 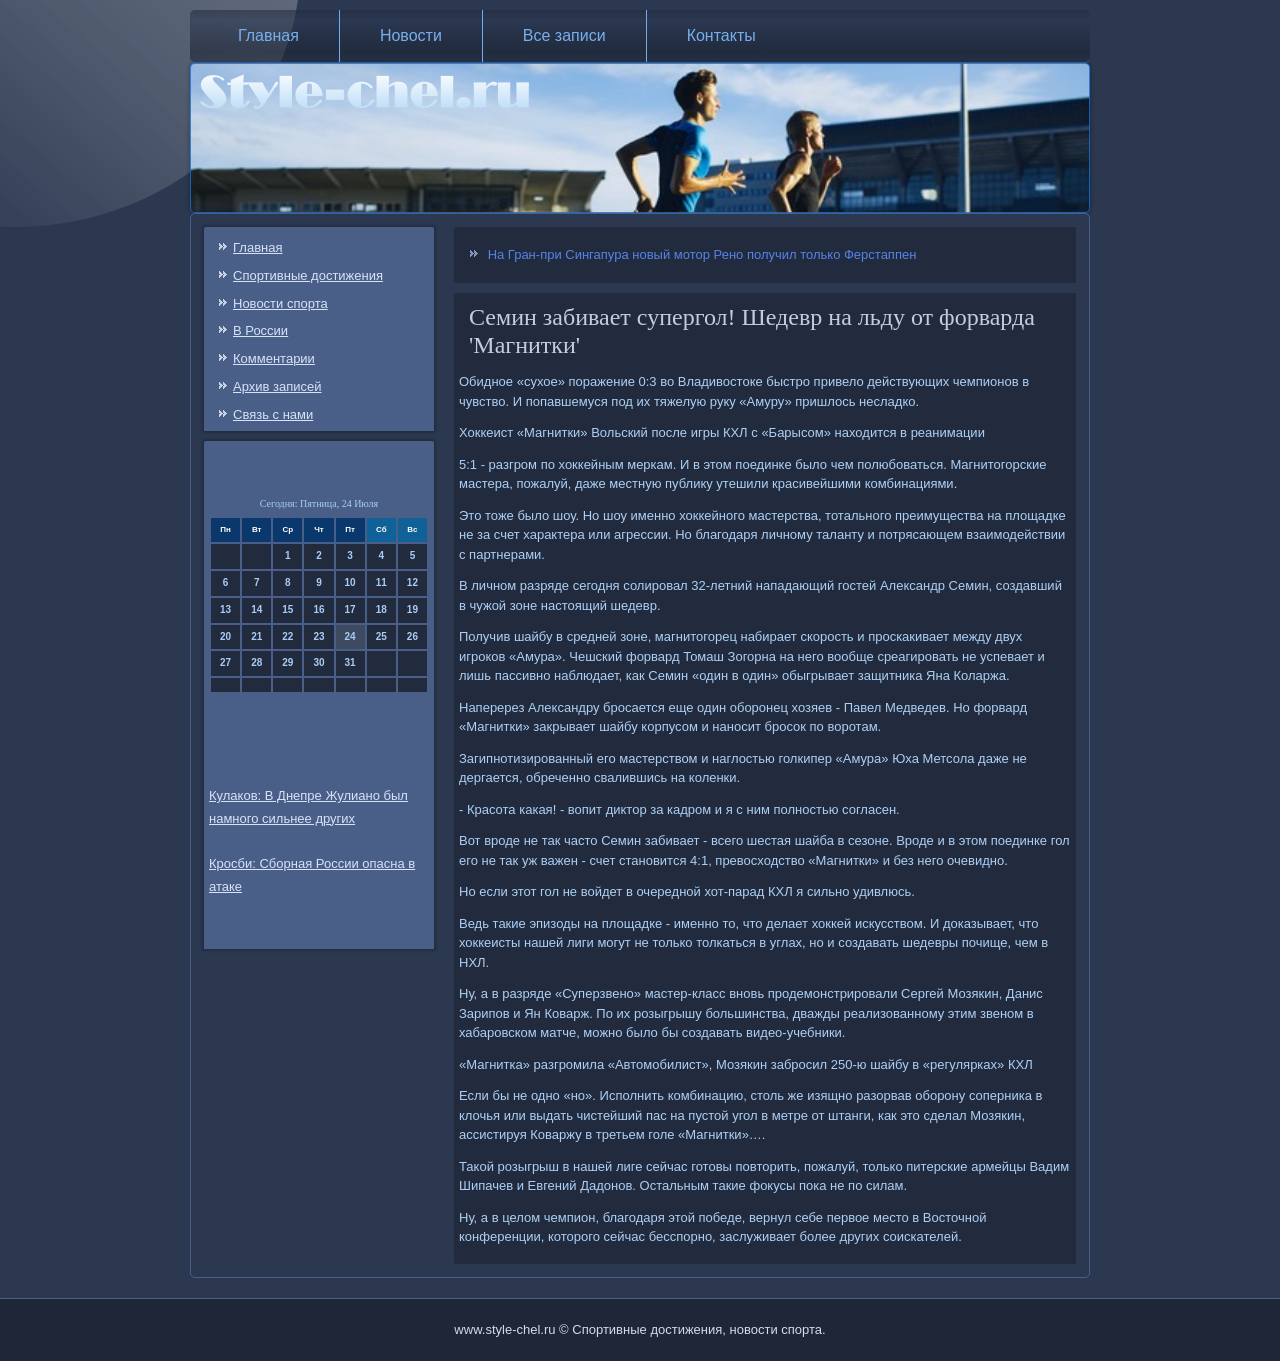 I want to click on 22, so click(x=287, y=636).